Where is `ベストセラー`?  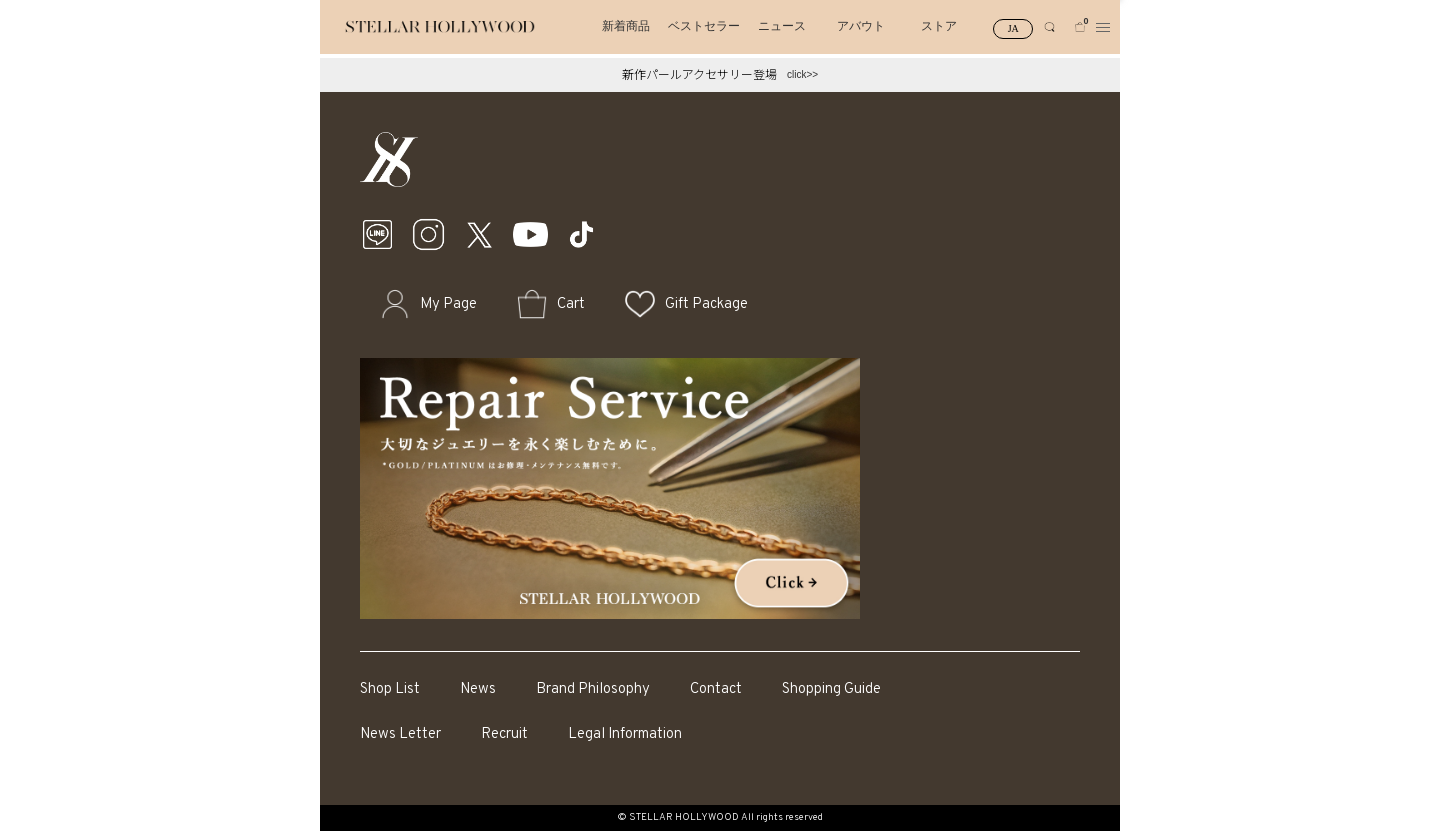 ベストセラー is located at coordinates (704, 26).